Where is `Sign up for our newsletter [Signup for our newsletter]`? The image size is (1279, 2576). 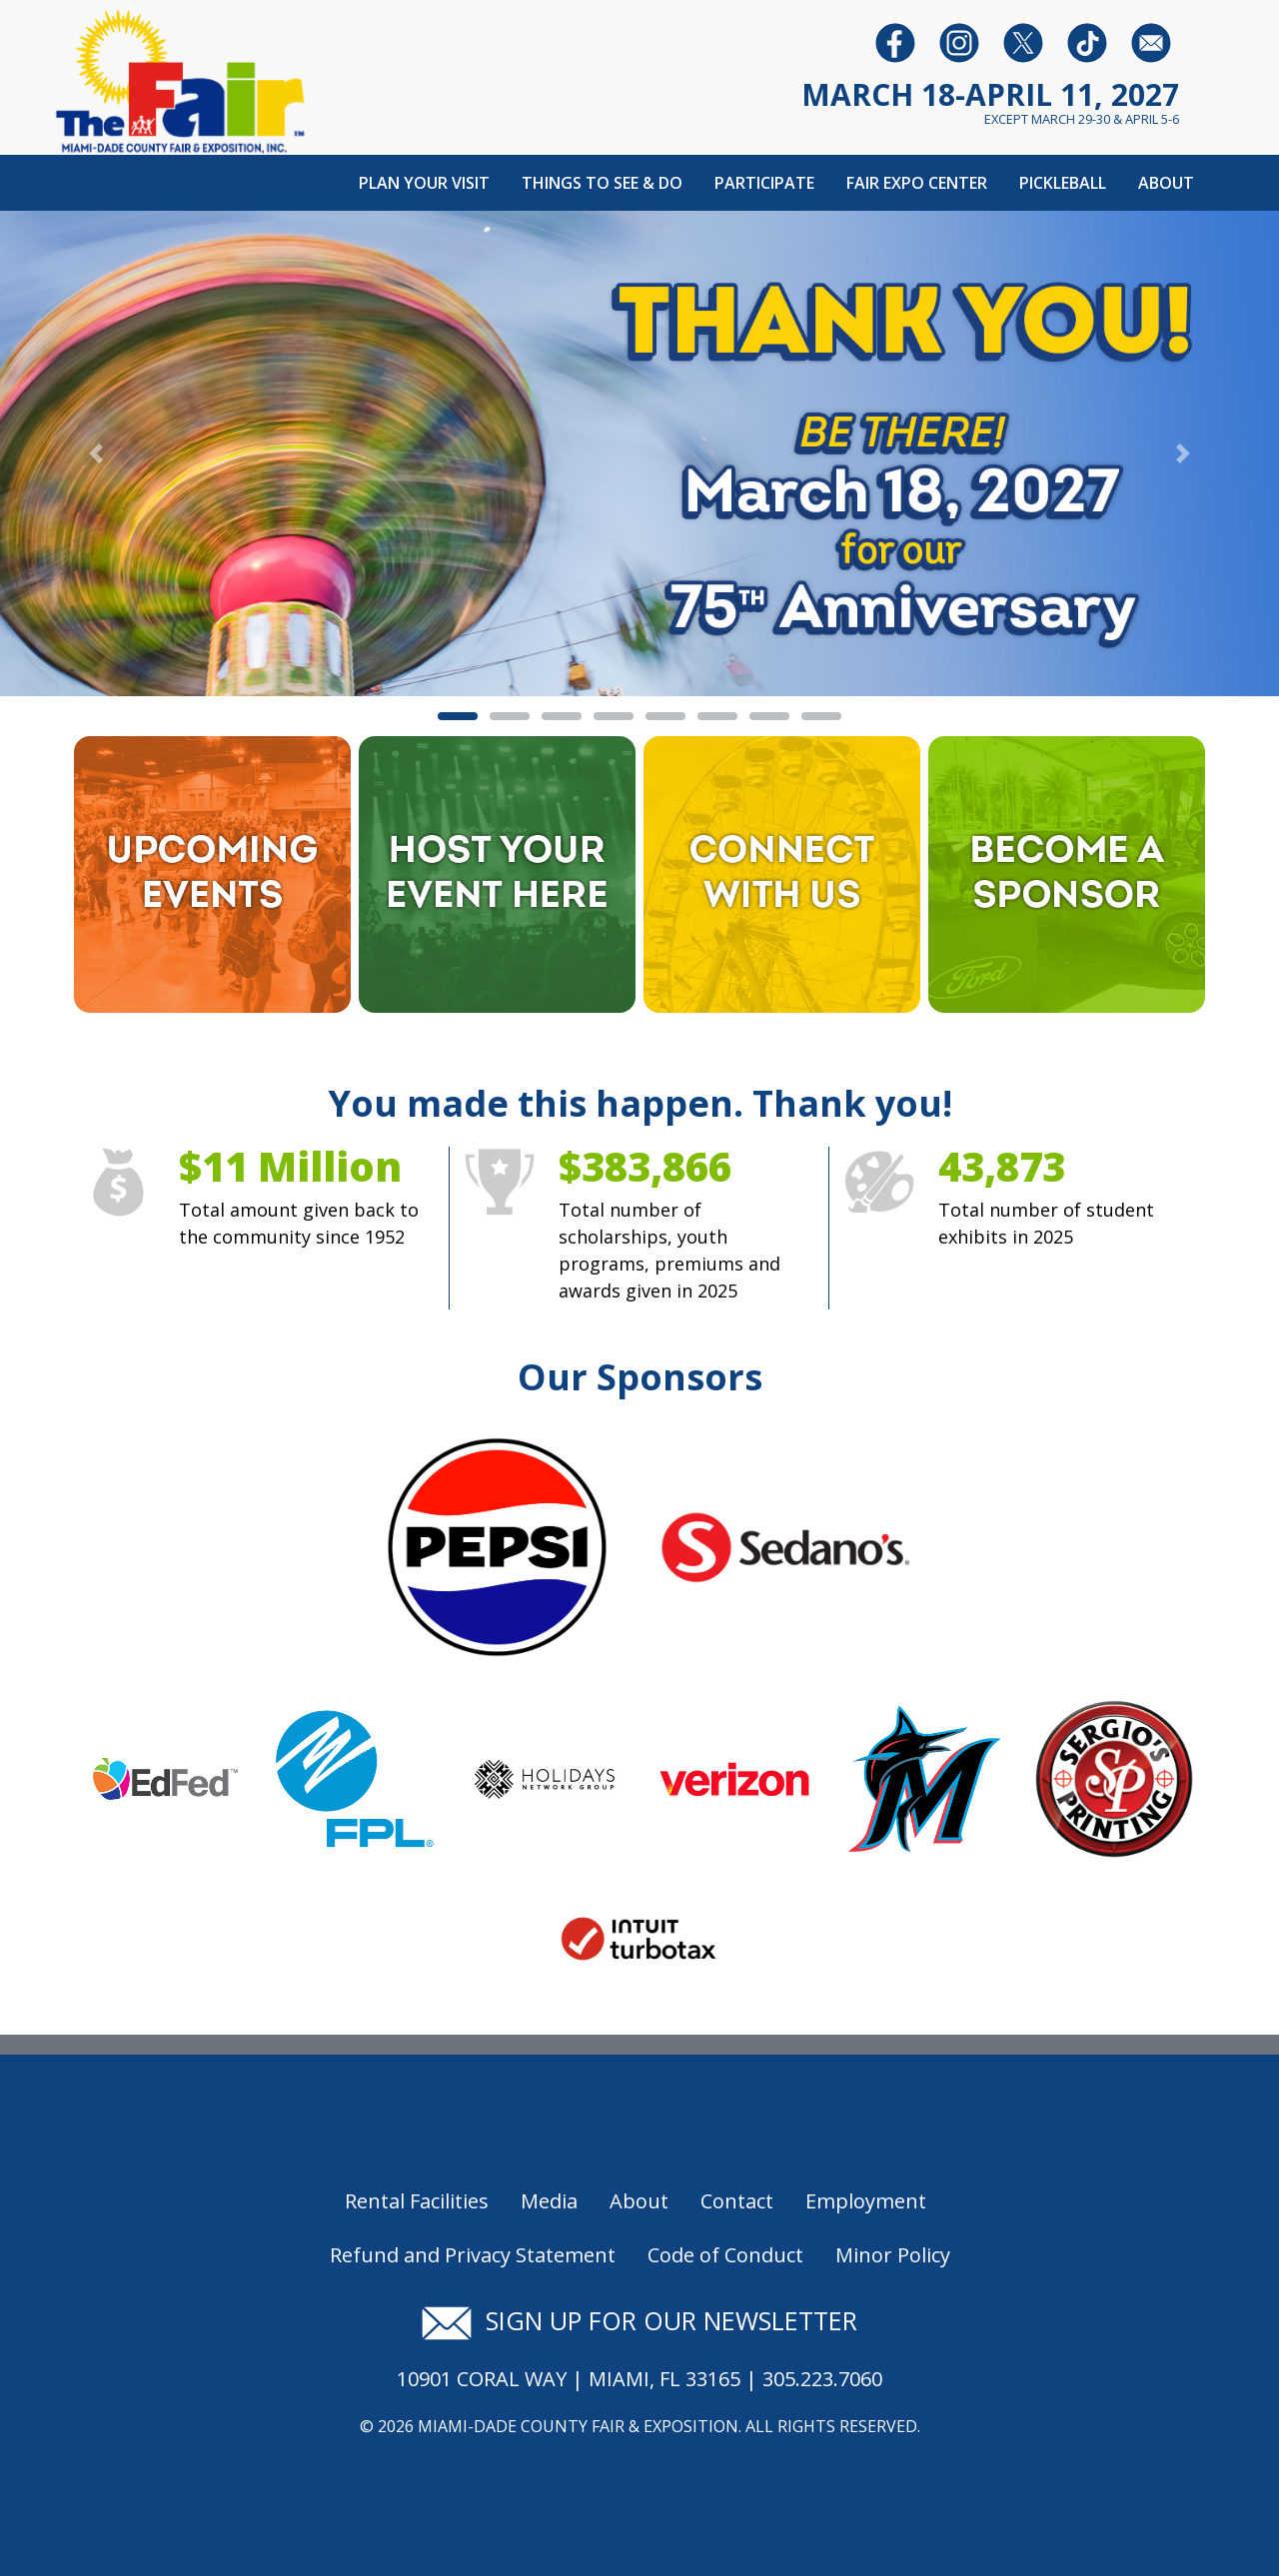
Sign up for our newsletter [Signup for our newsletter] is located at coordinates (639, 2320).